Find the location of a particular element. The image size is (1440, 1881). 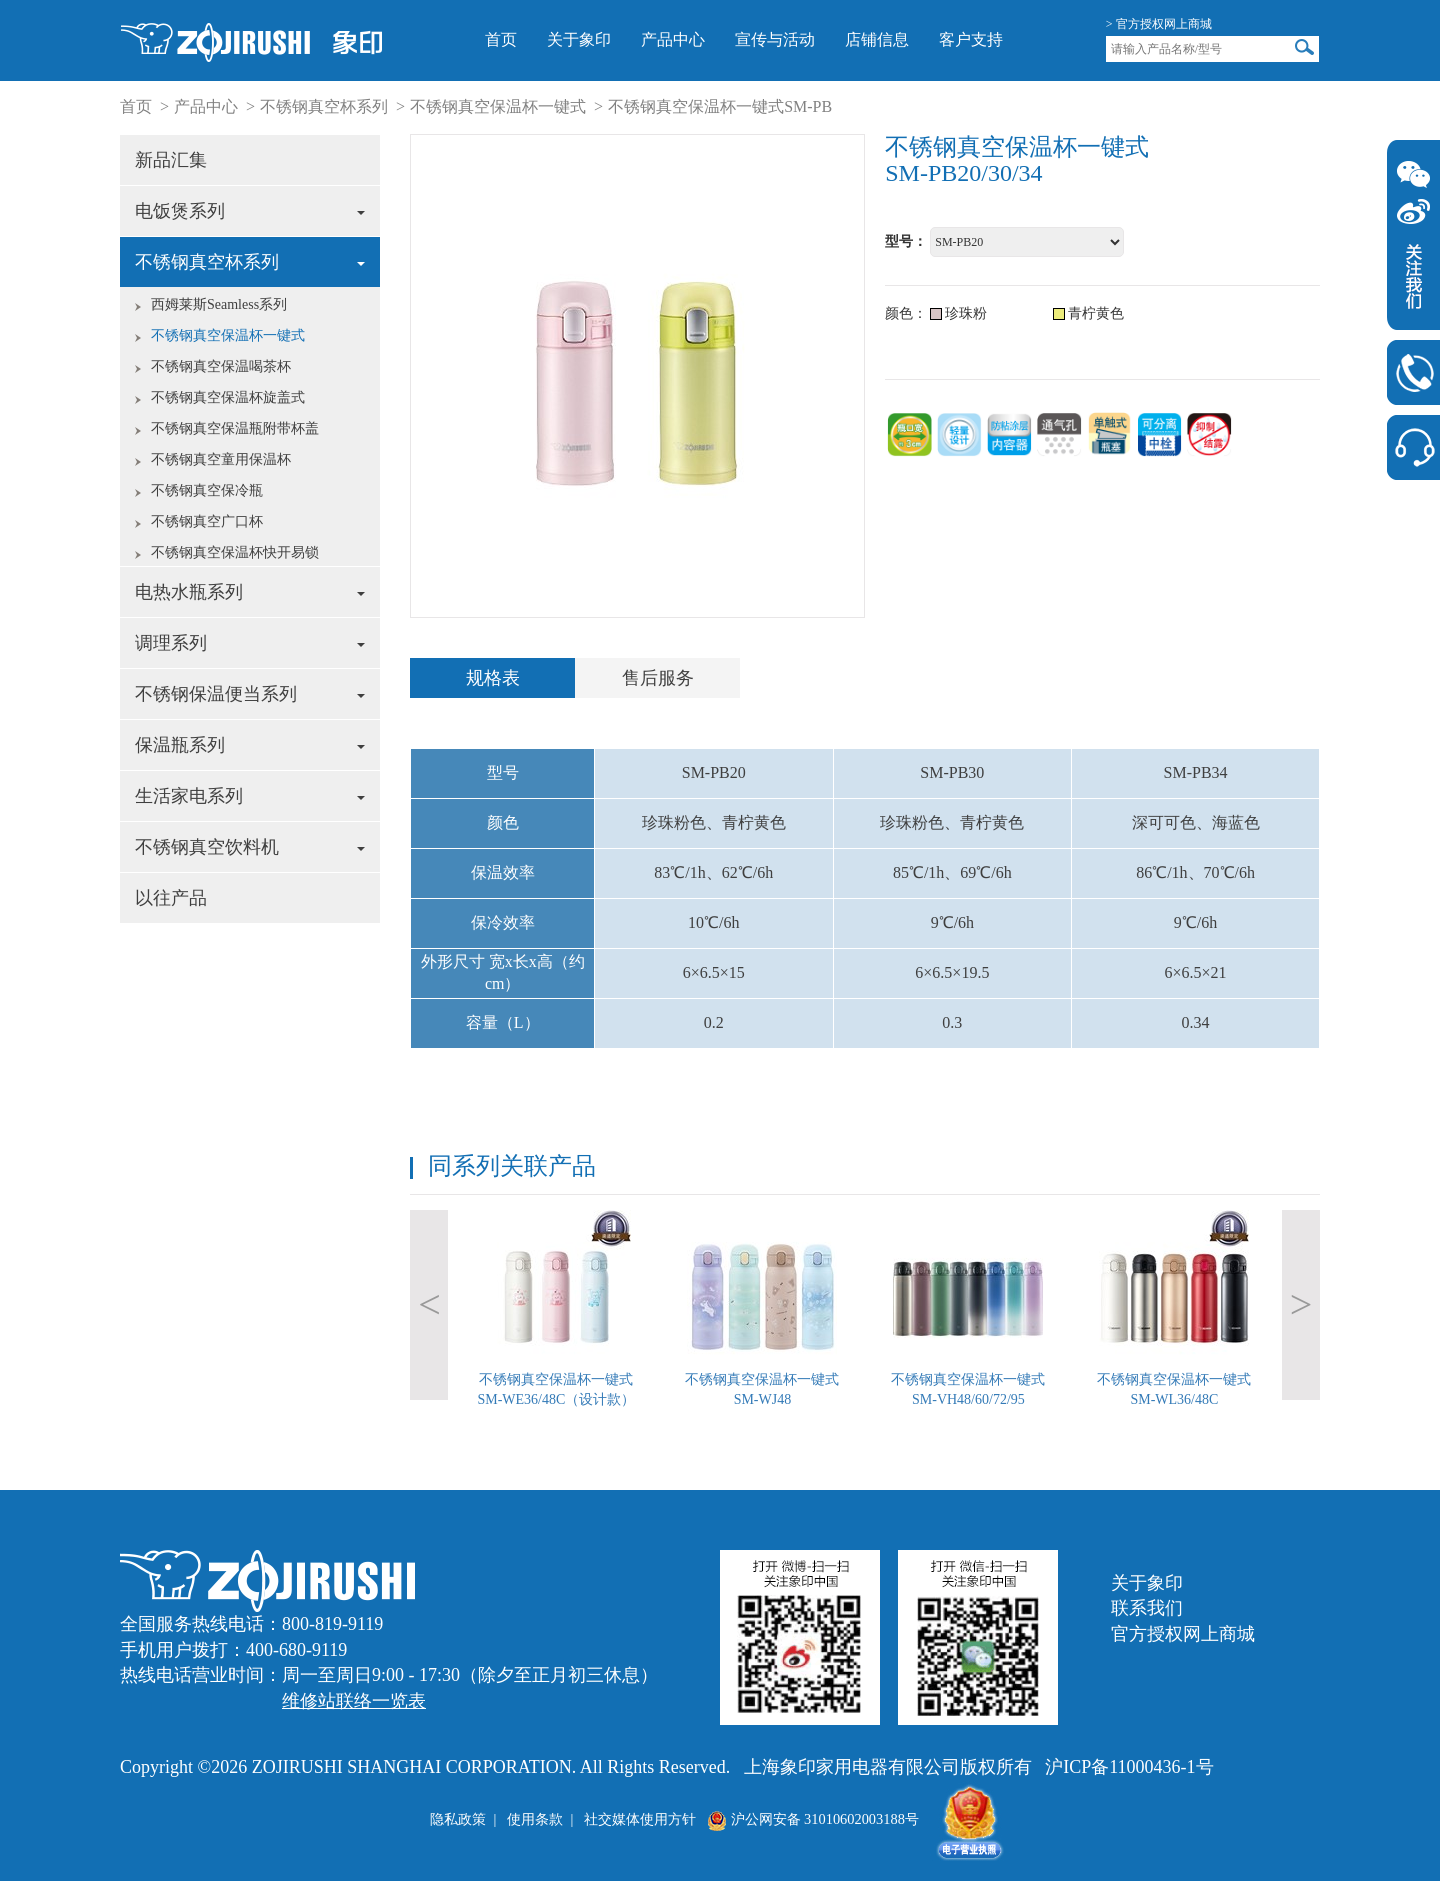

产品中心 is located at coordinates (673, 39).